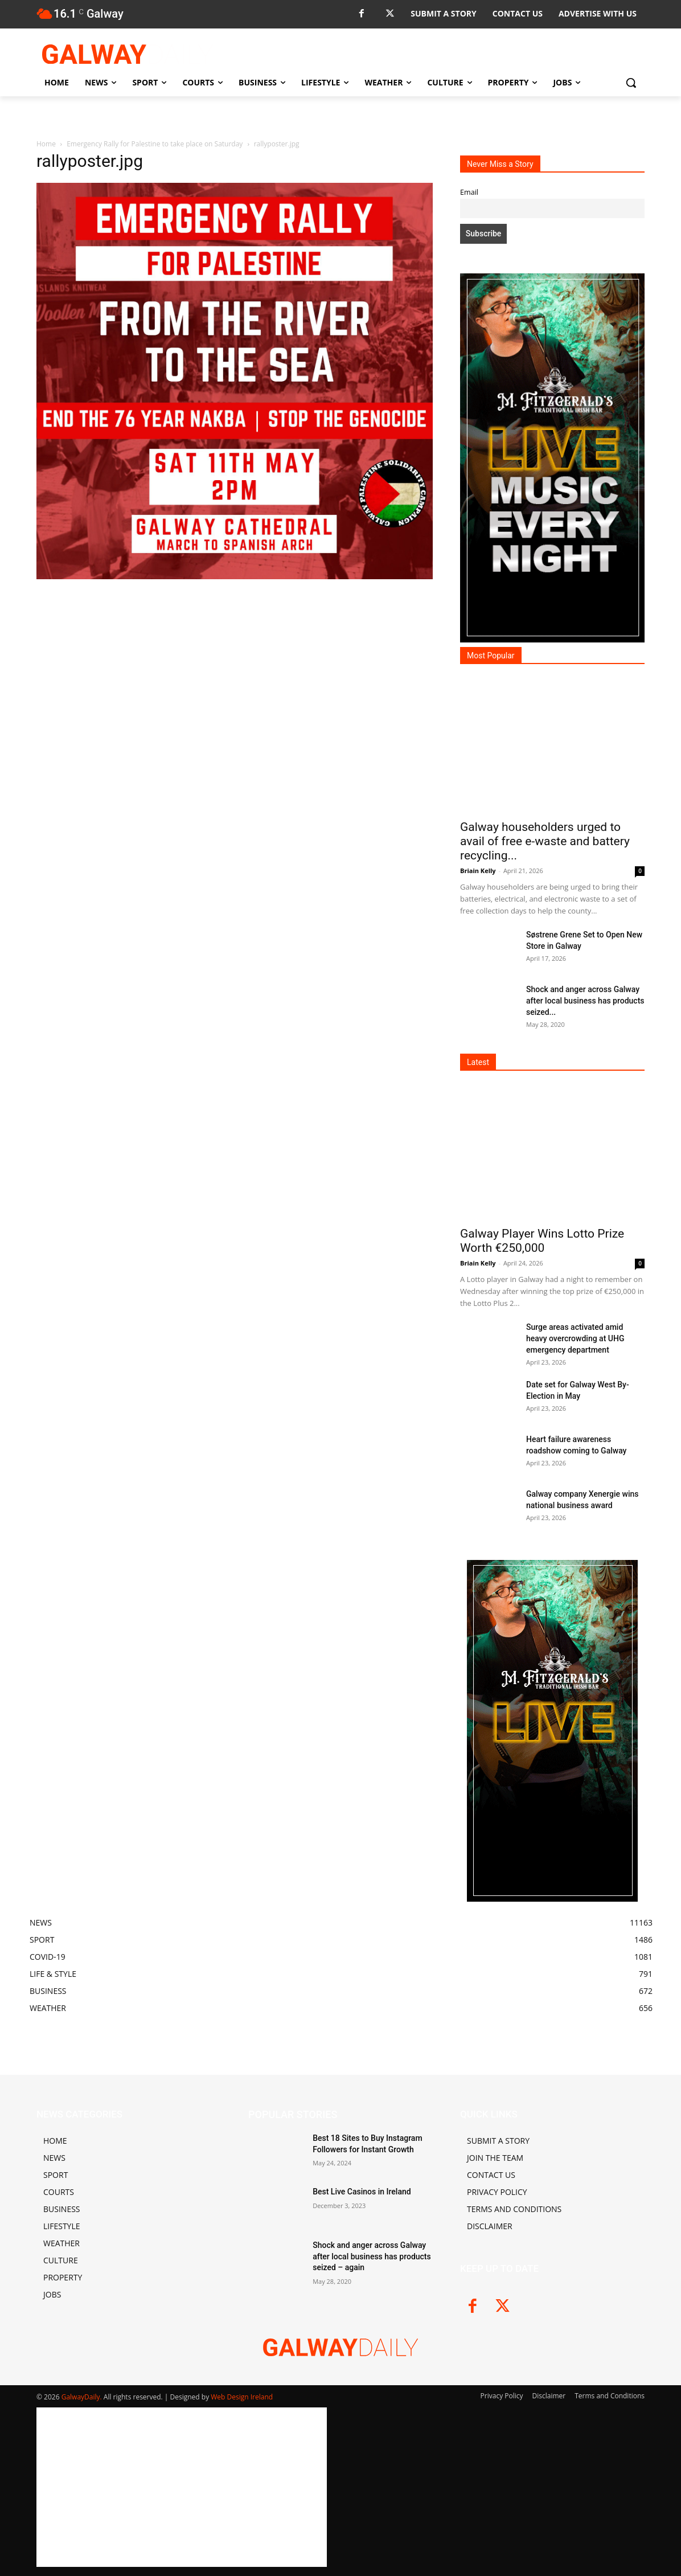 This screenshot has width=681, height=2576. Describe the element at coordinates (545, 841) in the screenshot. I see `Galway householders urged to avail of free e-waste and battery recycling...` at that location.